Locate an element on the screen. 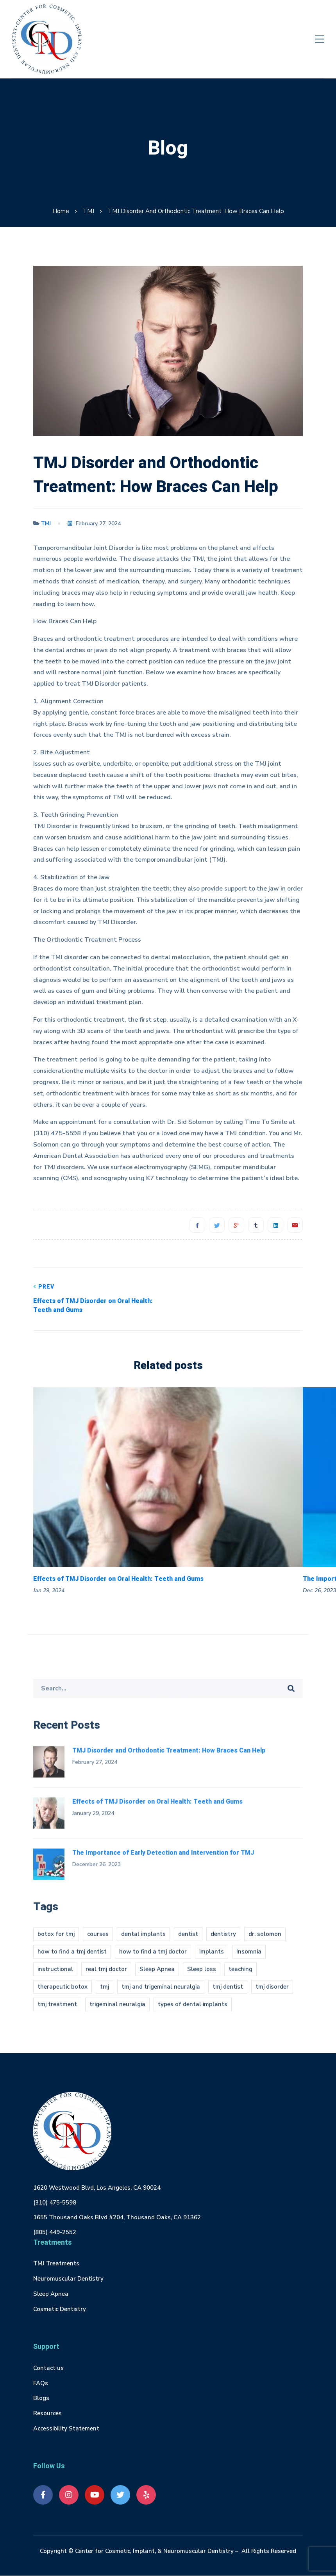  The Importance of Early Detection and Intervention for TMJ is located at coordinates (163, 1858).